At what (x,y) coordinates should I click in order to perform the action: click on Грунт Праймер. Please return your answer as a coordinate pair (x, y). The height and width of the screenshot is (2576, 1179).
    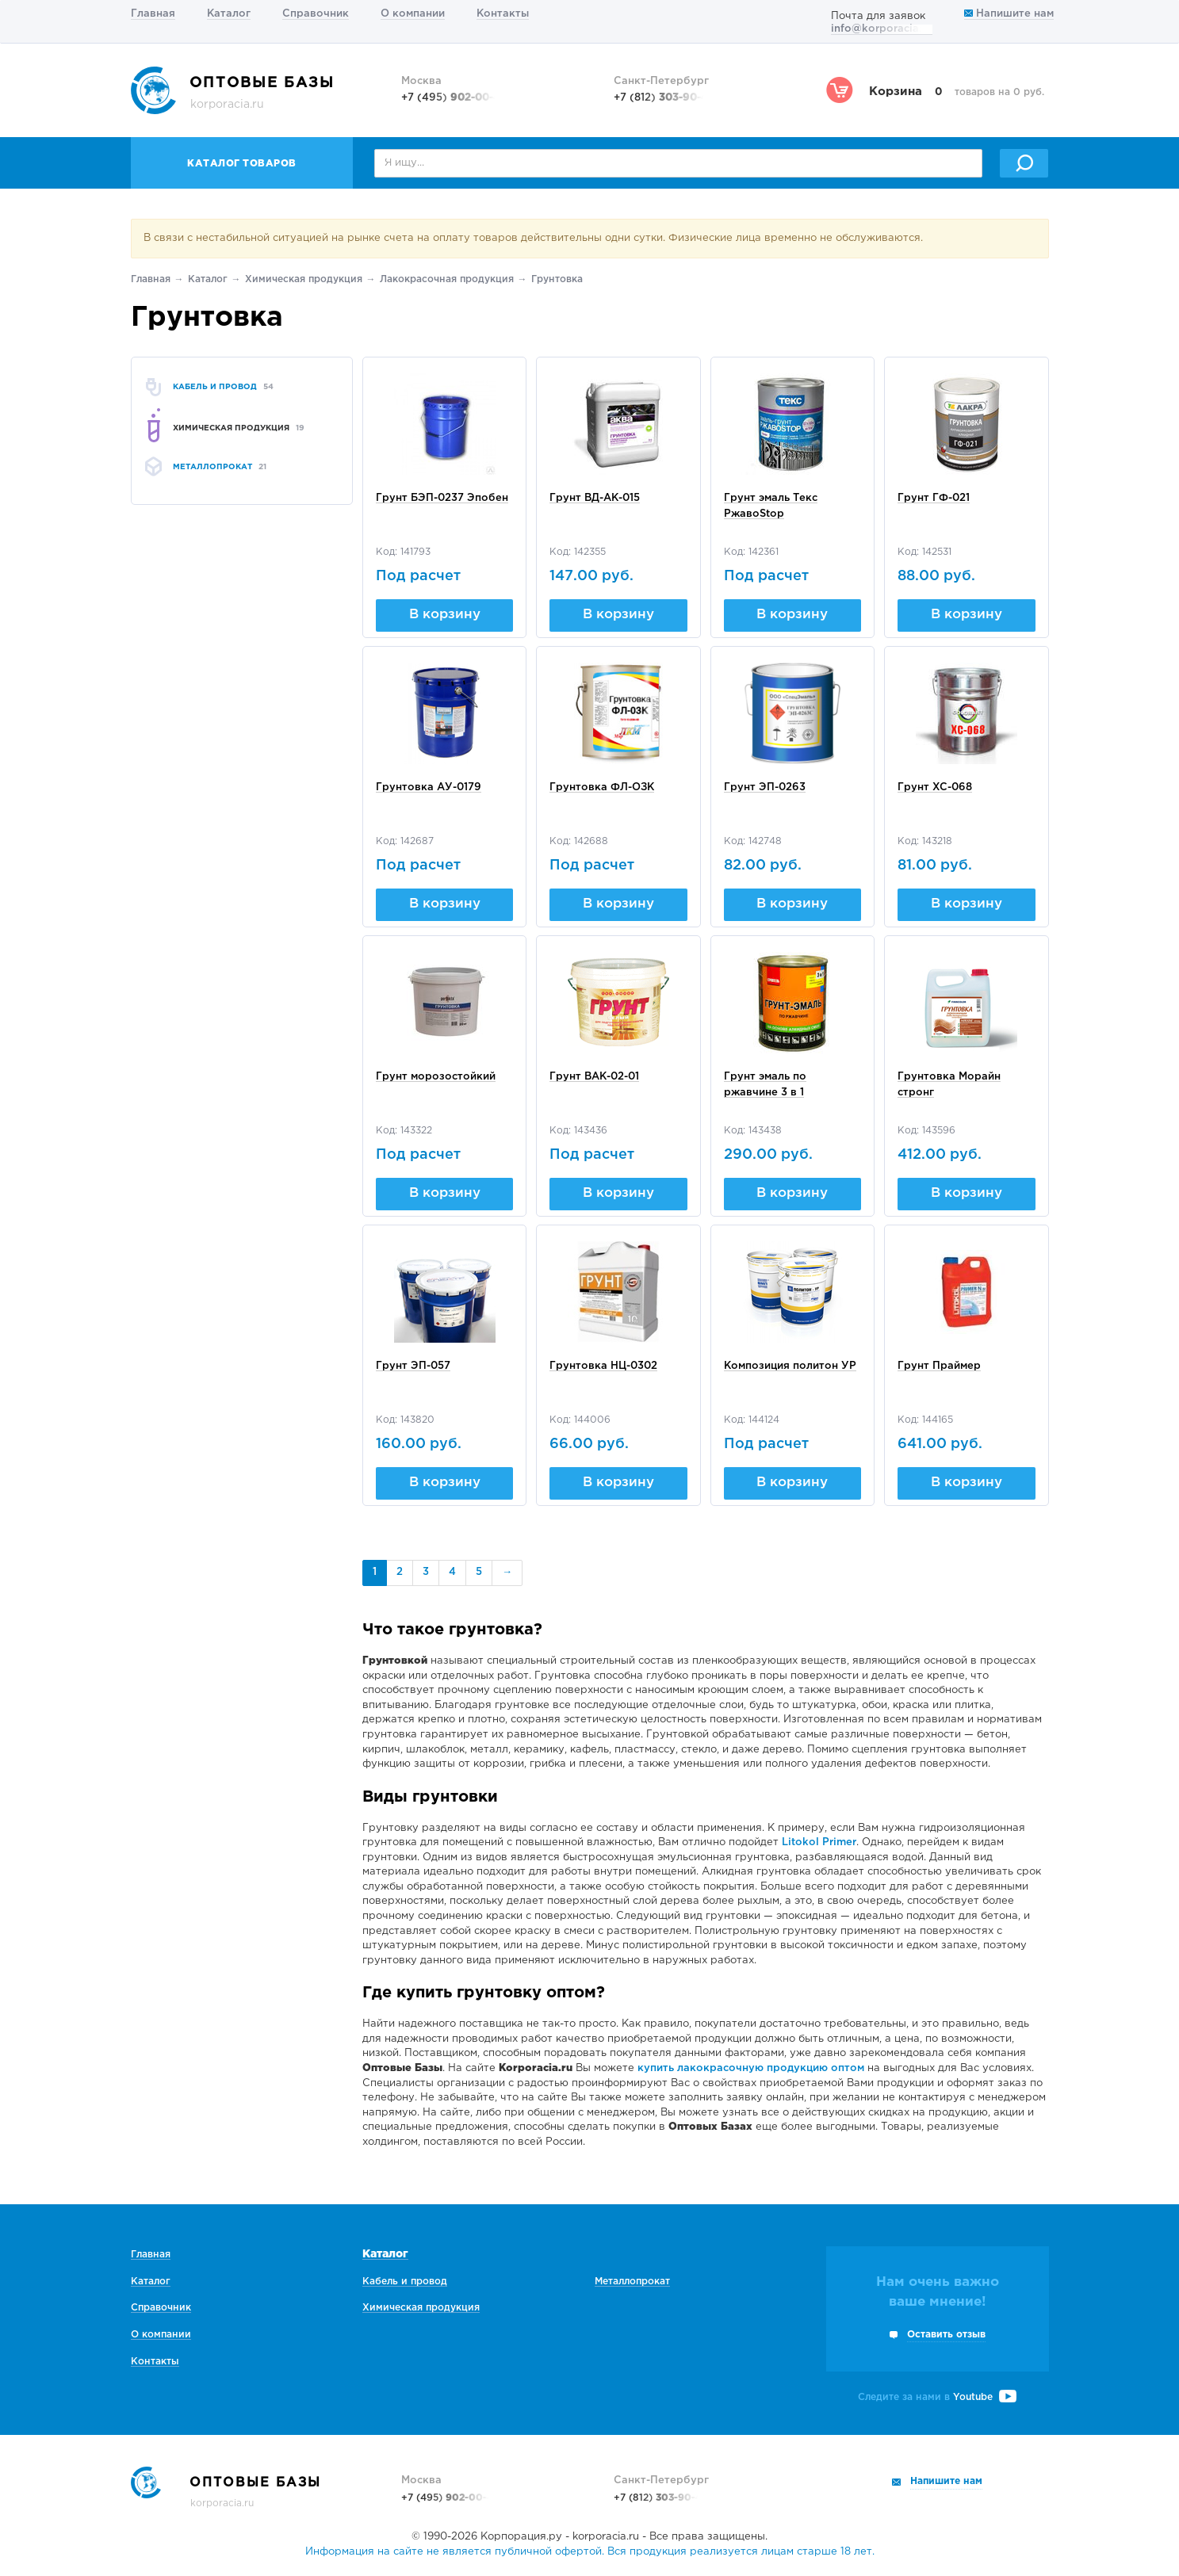
    Looking at the image, I should click on (939, 1366).